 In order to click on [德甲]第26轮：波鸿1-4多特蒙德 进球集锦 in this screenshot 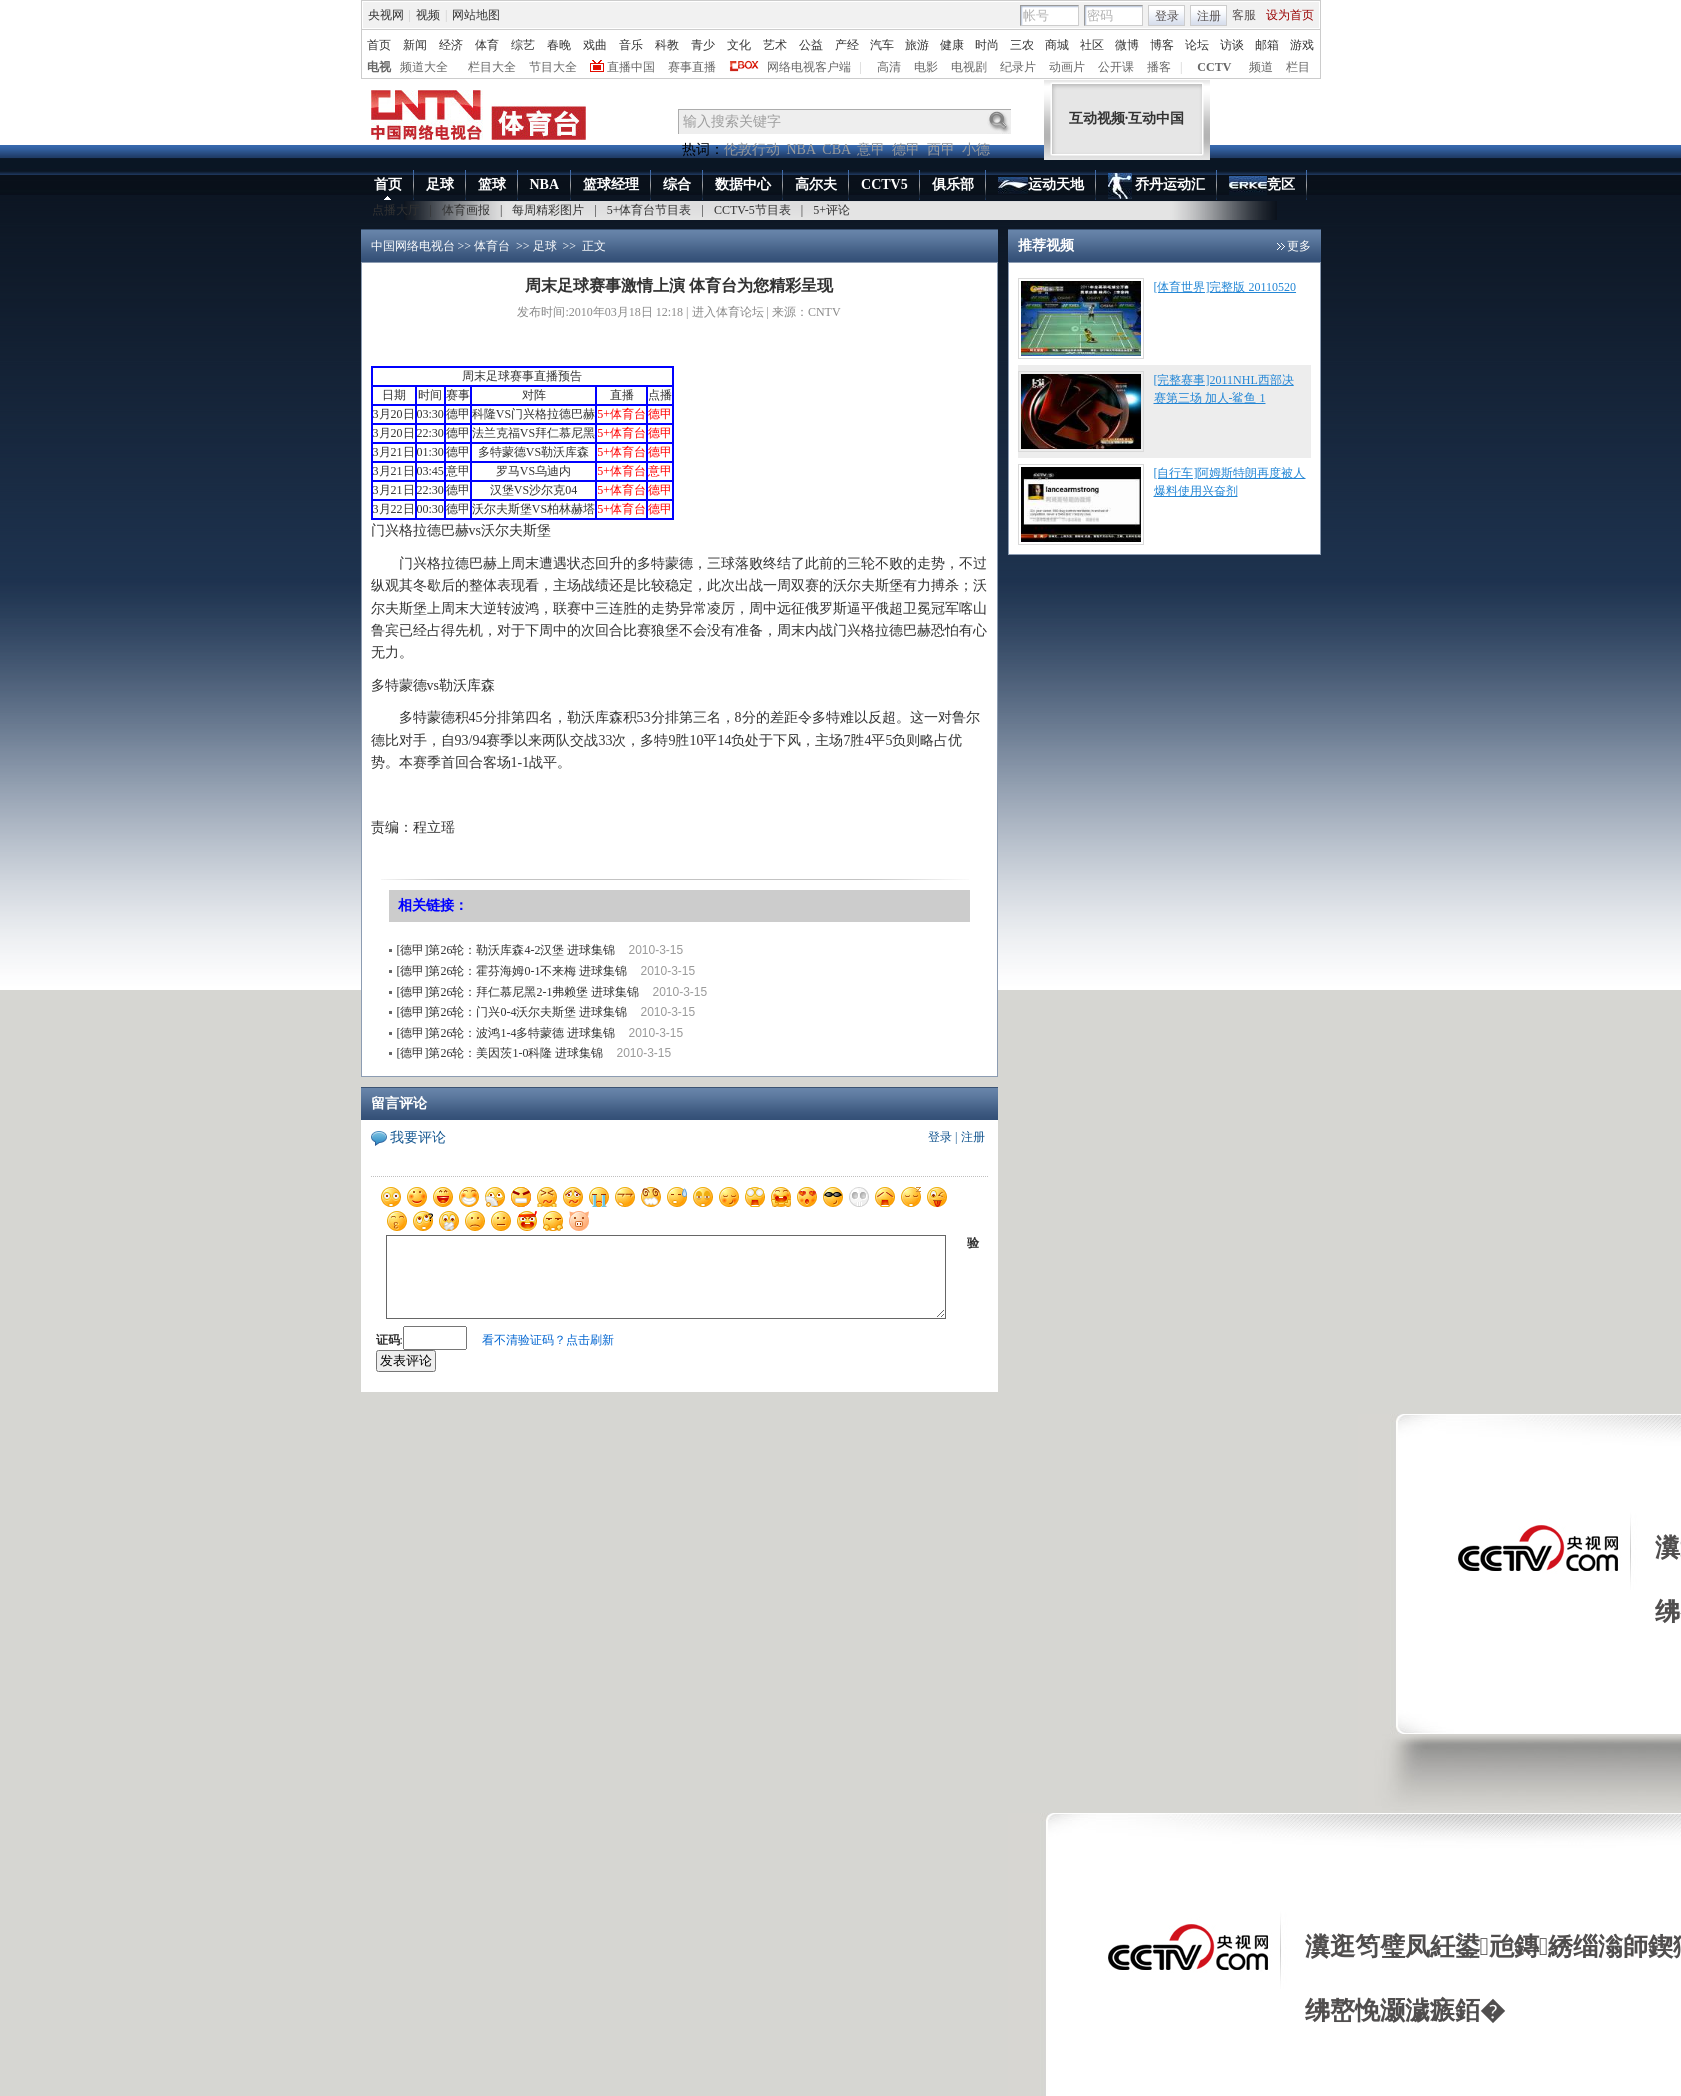, I will do `click(506, 1033)`.